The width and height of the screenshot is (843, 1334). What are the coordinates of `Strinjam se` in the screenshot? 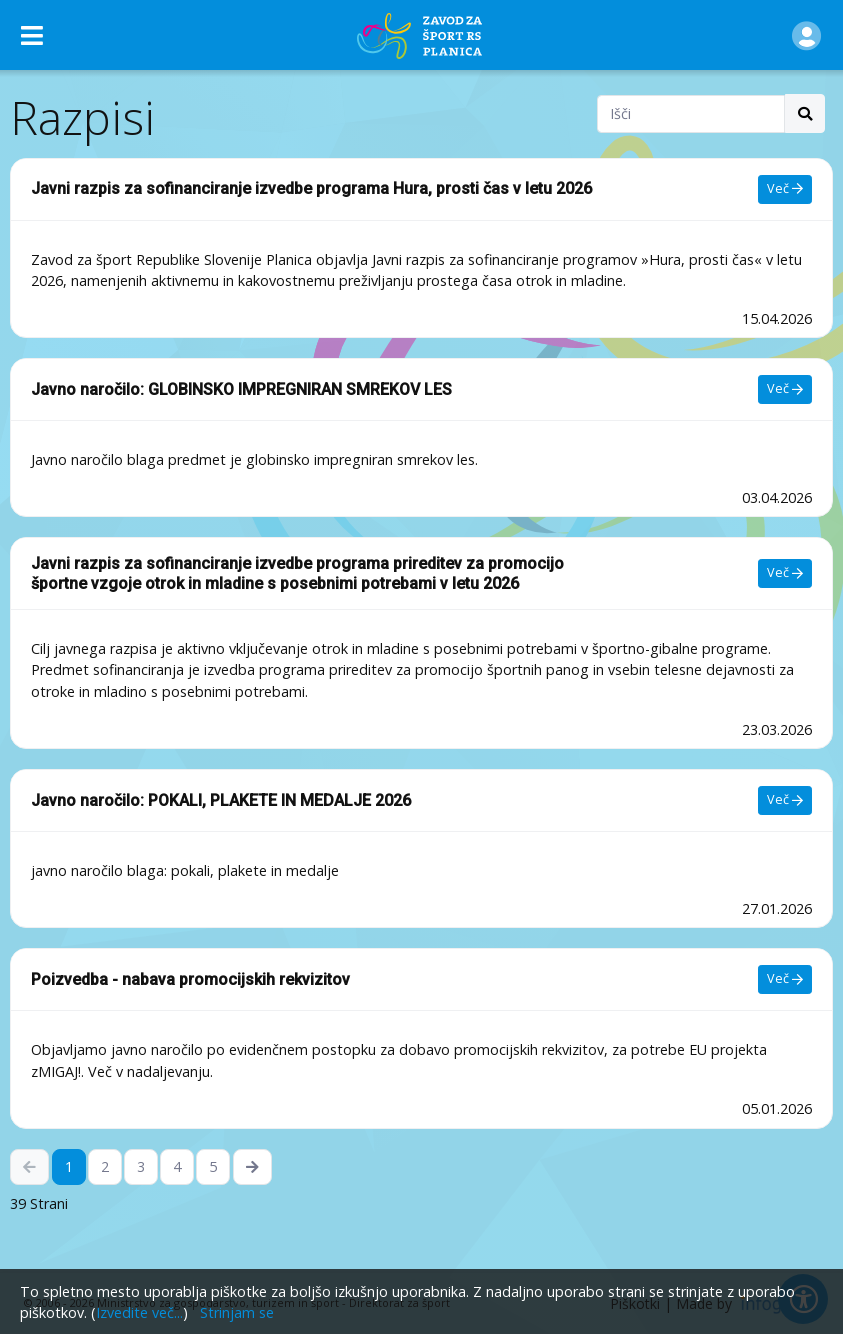 It's located at (237, 1312).